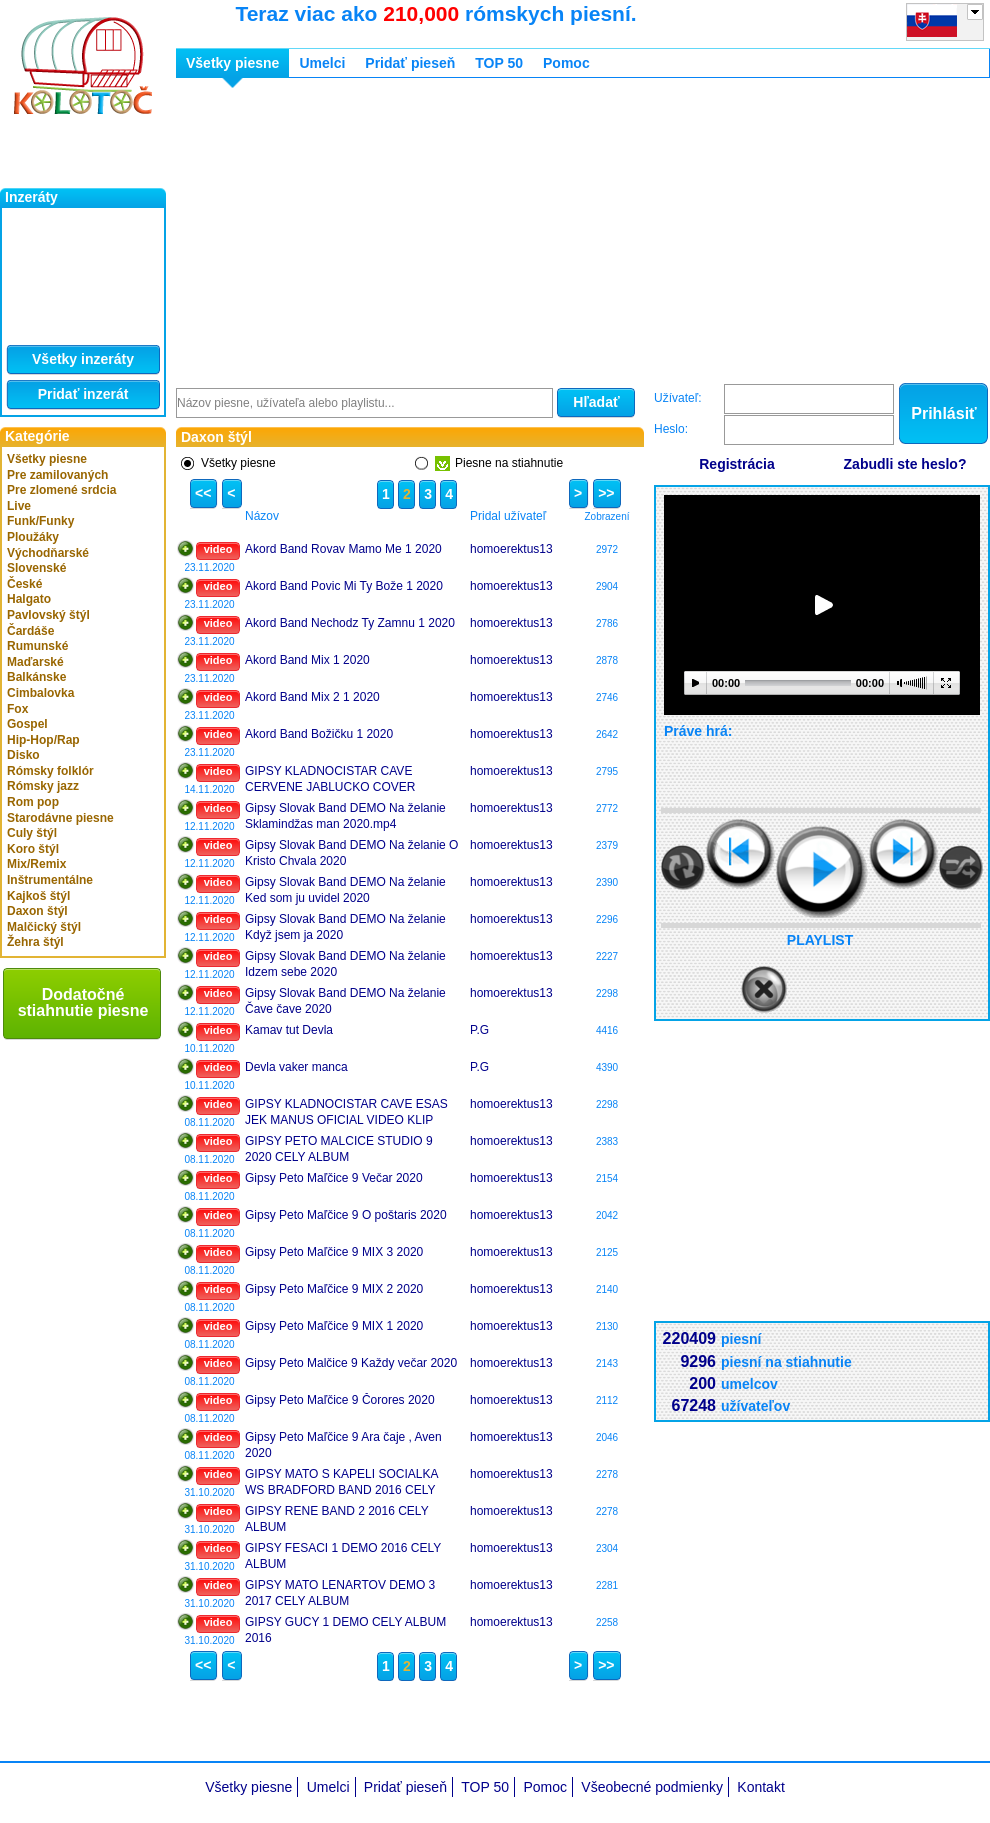  I want to click on Registrácia, so click(736, 464).